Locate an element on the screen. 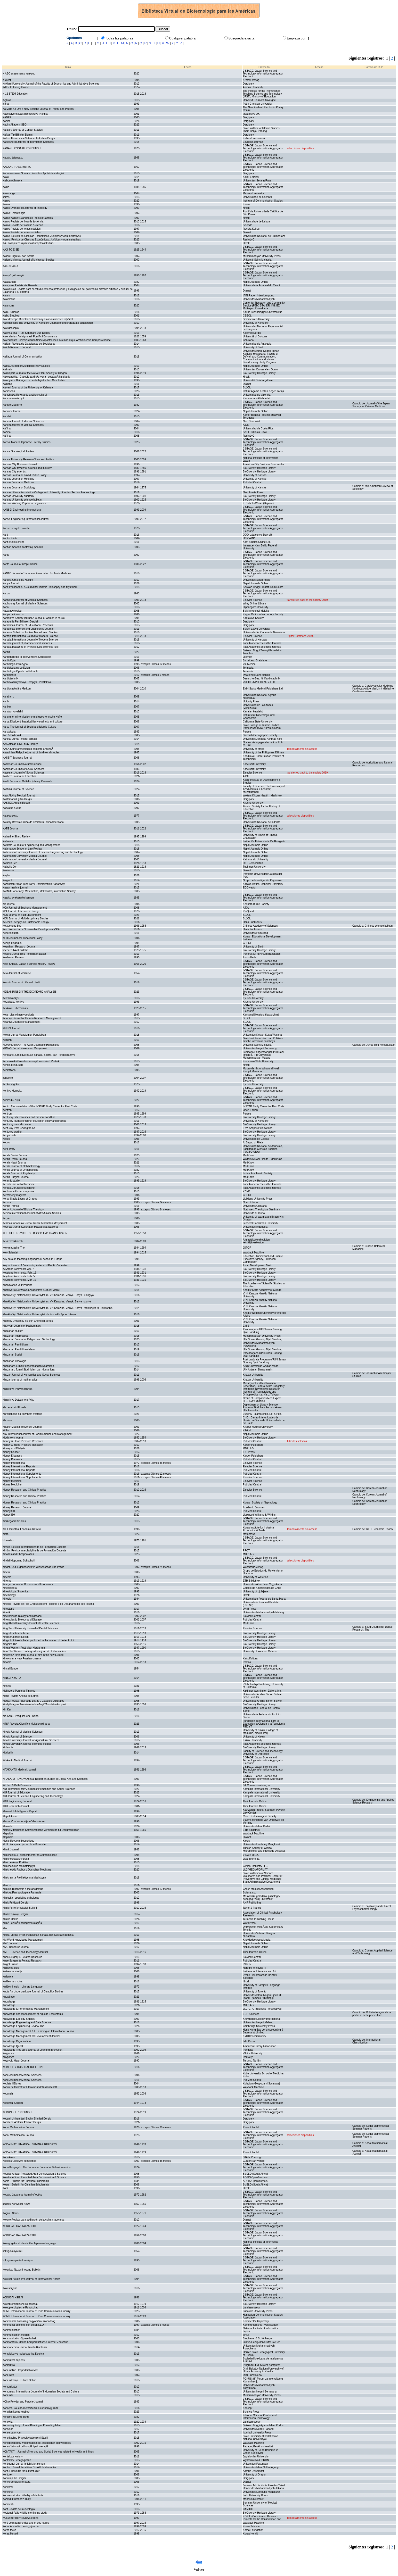 Image resolution: width=398 pixels, height=2576 pixels. Kardìohìrurgìâ ta Intervencìjna Kardìologìâ is located at coordinates (27, 656).